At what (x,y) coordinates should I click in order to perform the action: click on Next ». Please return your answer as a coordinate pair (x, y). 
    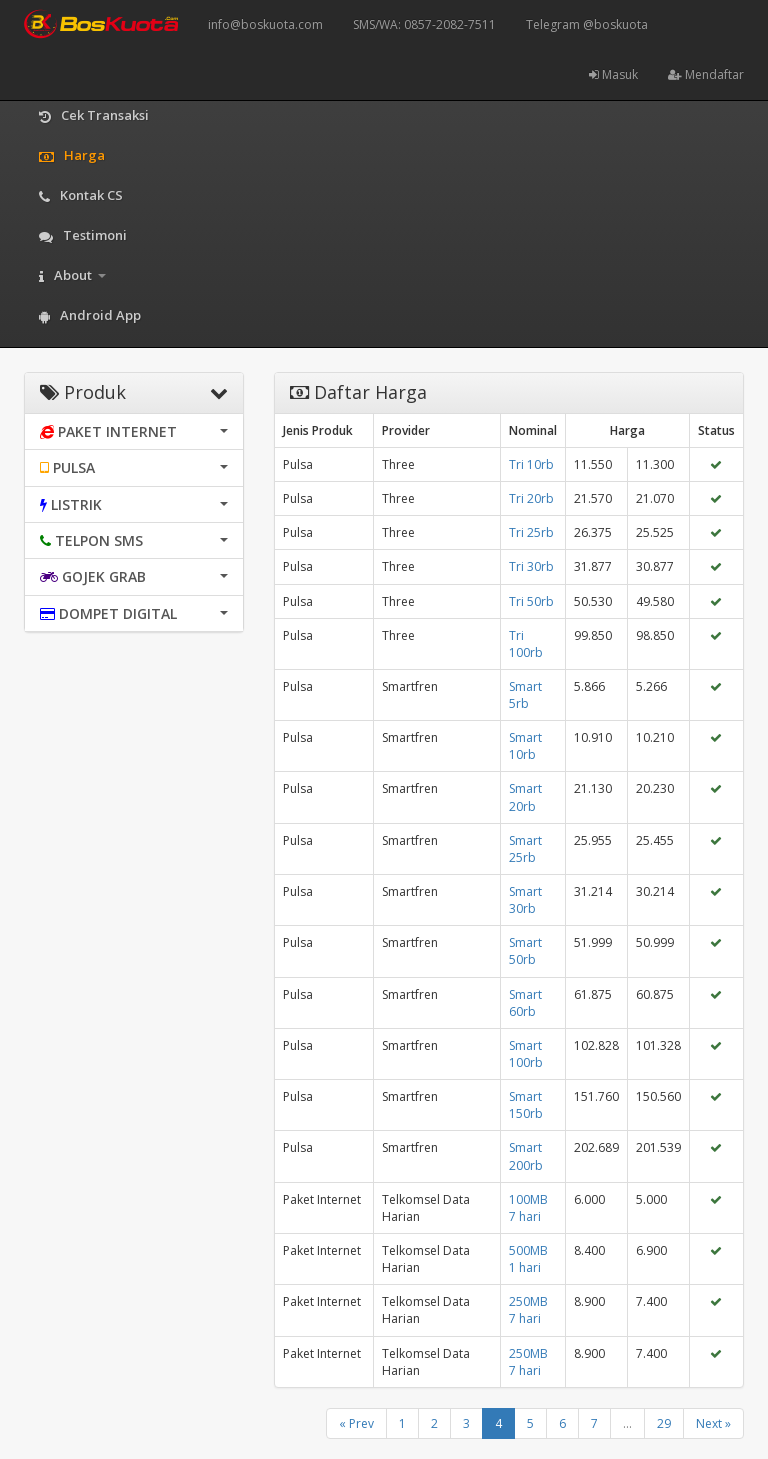
    Looking at the image, I should click on (713, 1423).